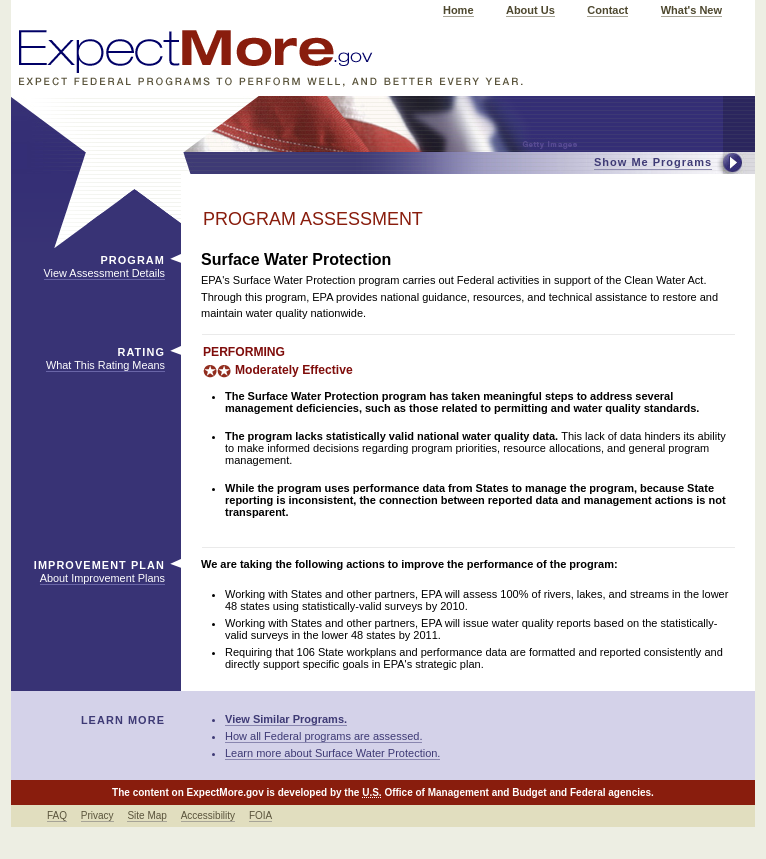  Describe the element at coordinates (102, 578) in the screenshot. I see `About Improvement Plans` at that location.